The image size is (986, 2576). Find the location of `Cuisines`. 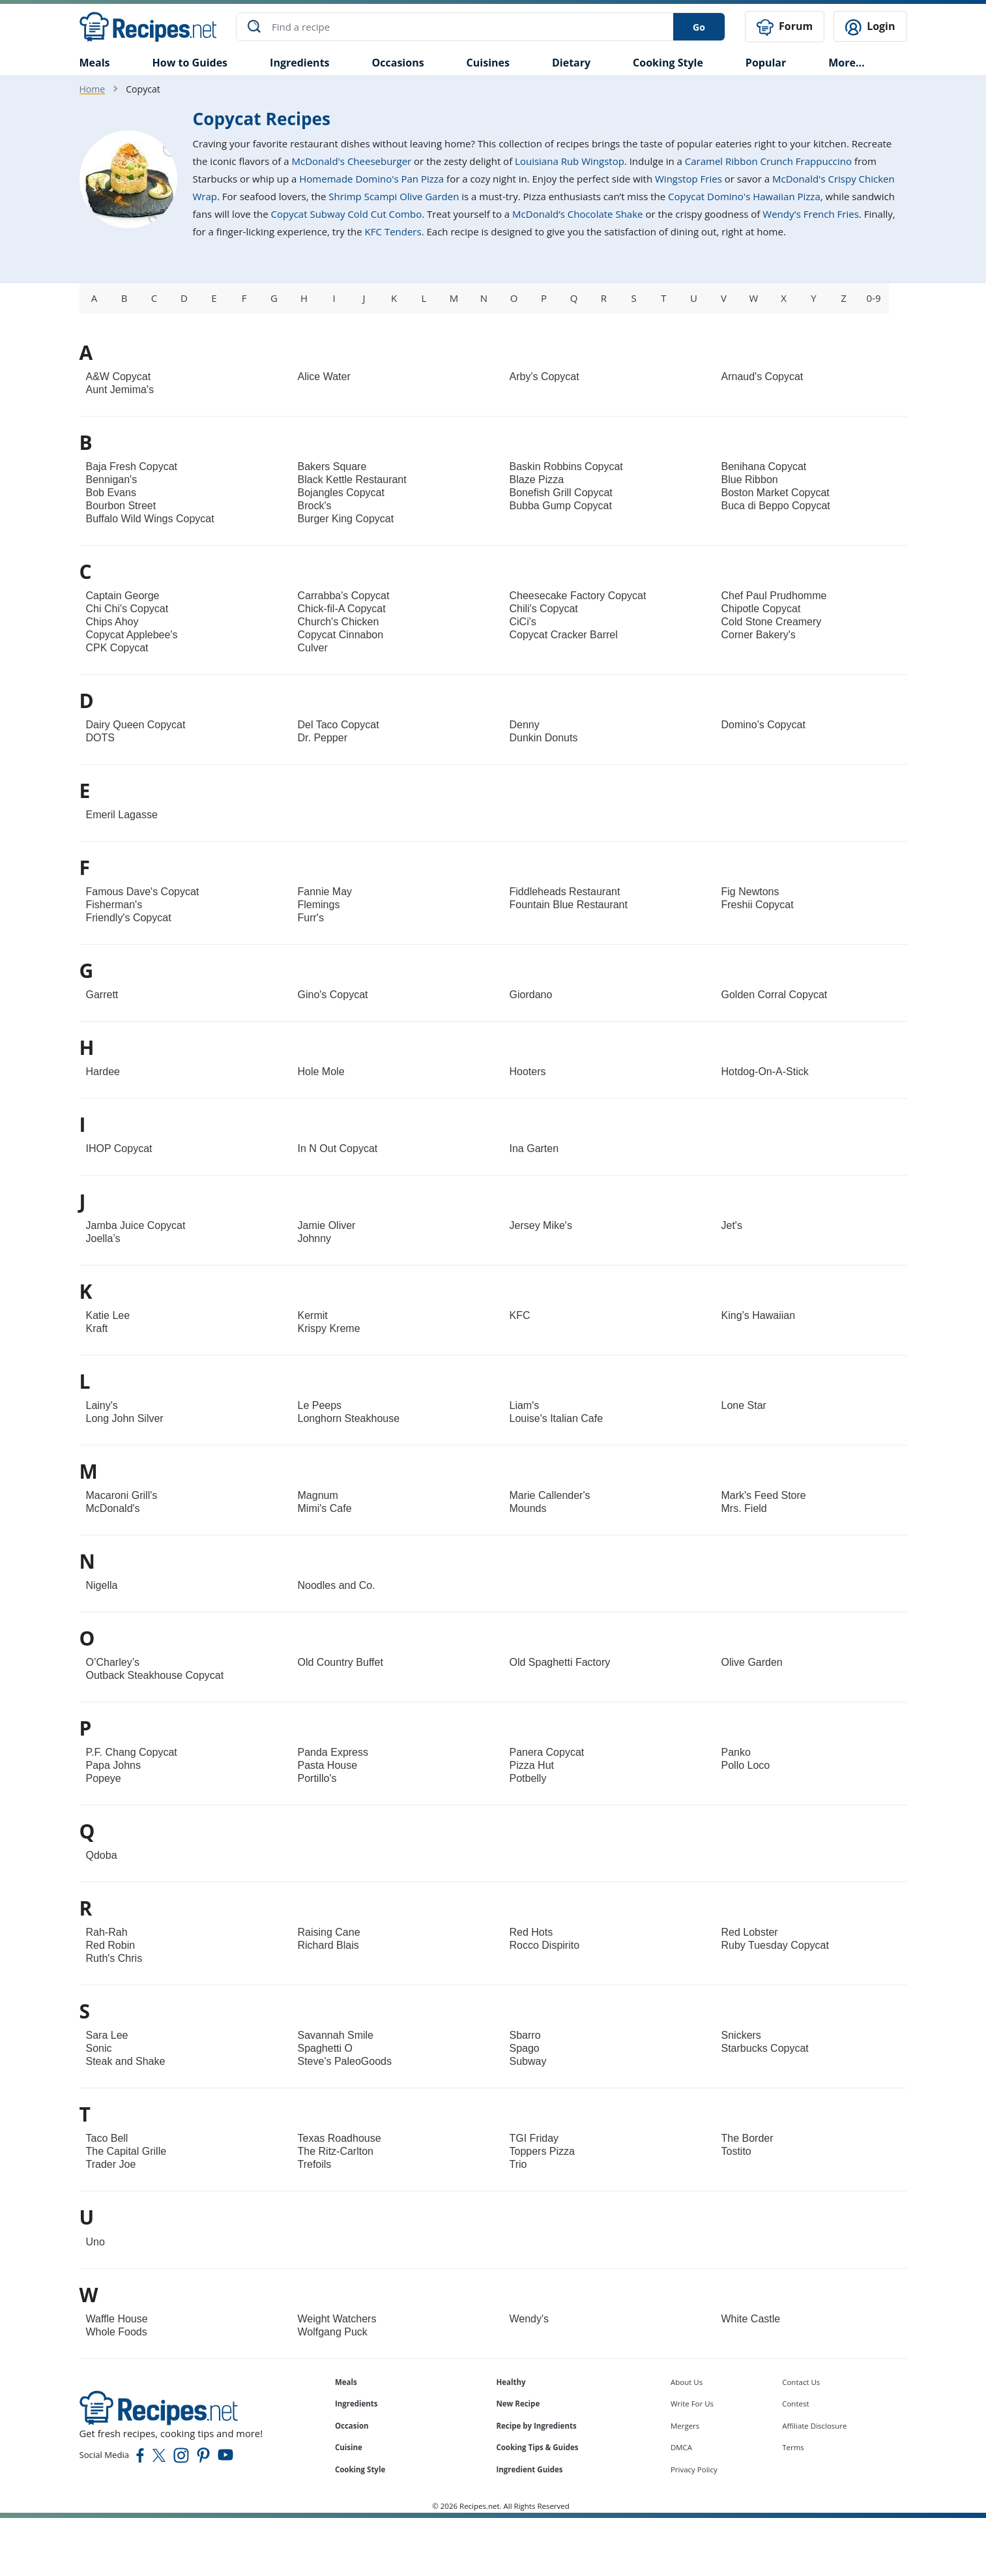

Cuisines is located at coordinates (488, 61).